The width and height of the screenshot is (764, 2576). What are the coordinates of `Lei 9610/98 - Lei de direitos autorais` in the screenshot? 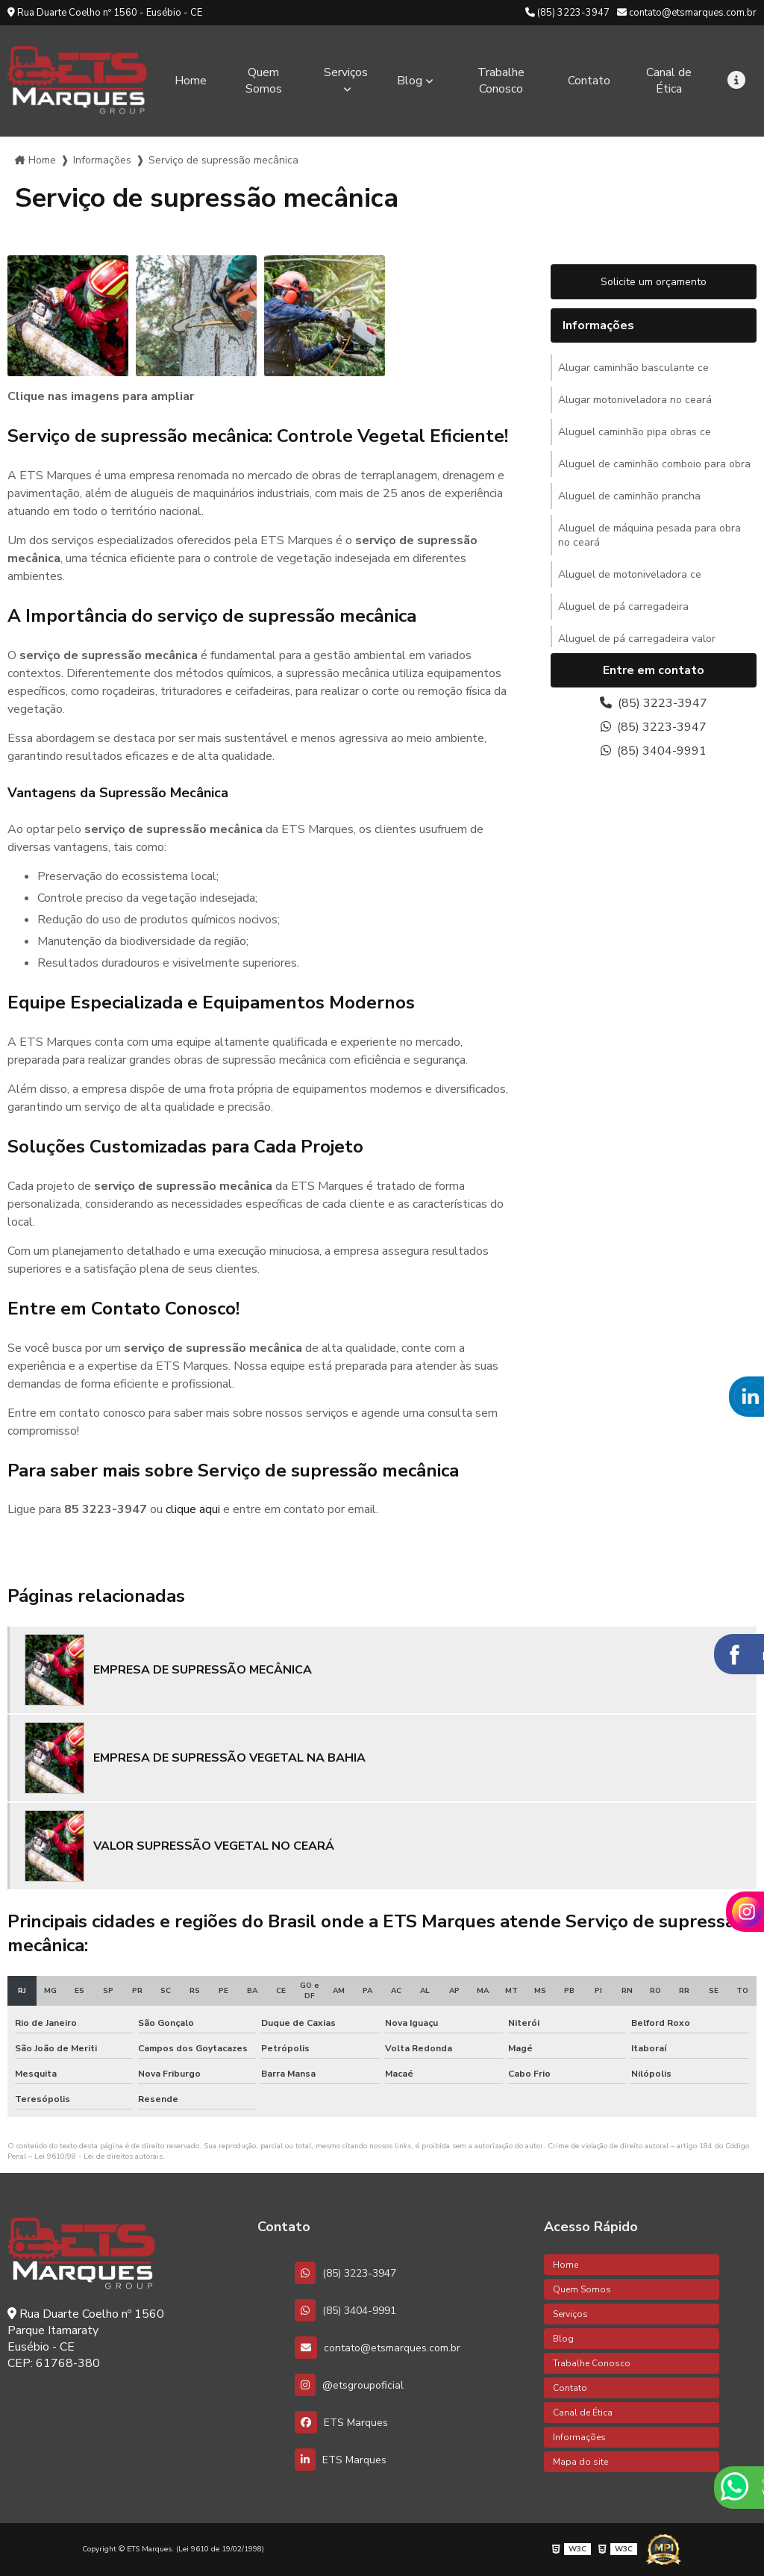 It's located at (98, 2156).